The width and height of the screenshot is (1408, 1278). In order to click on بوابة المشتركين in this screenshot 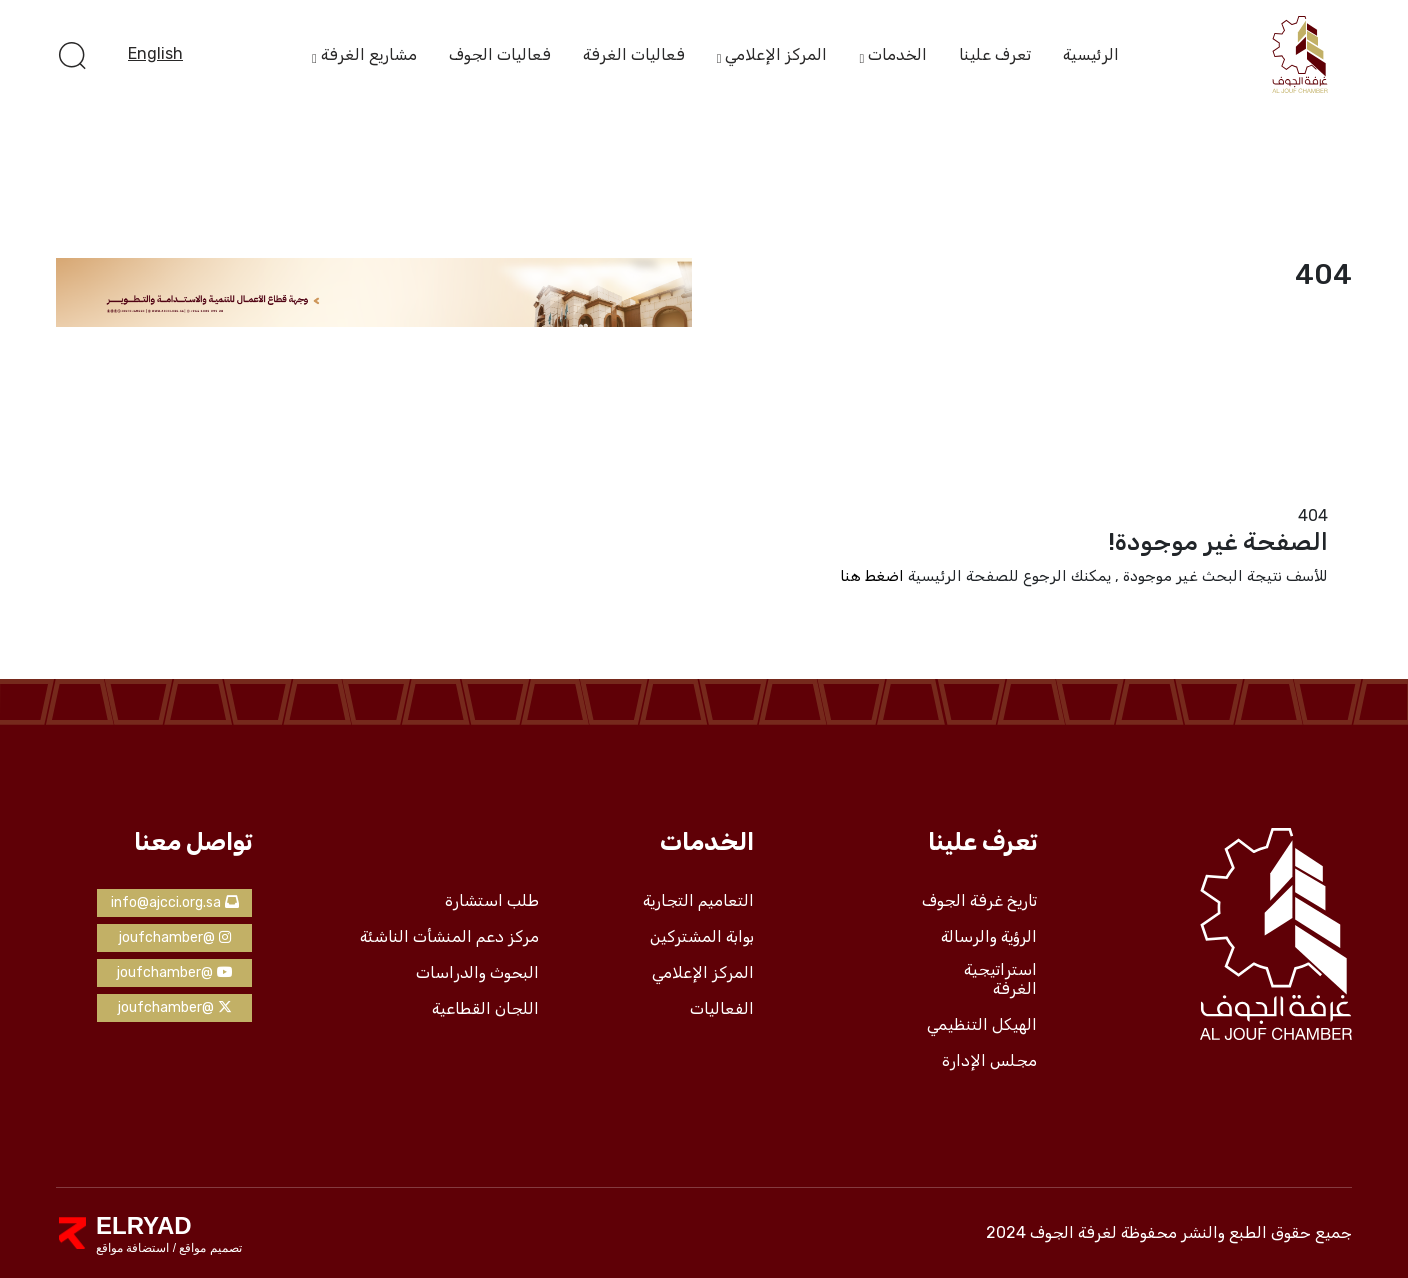, I will do `click(702, 937)`.